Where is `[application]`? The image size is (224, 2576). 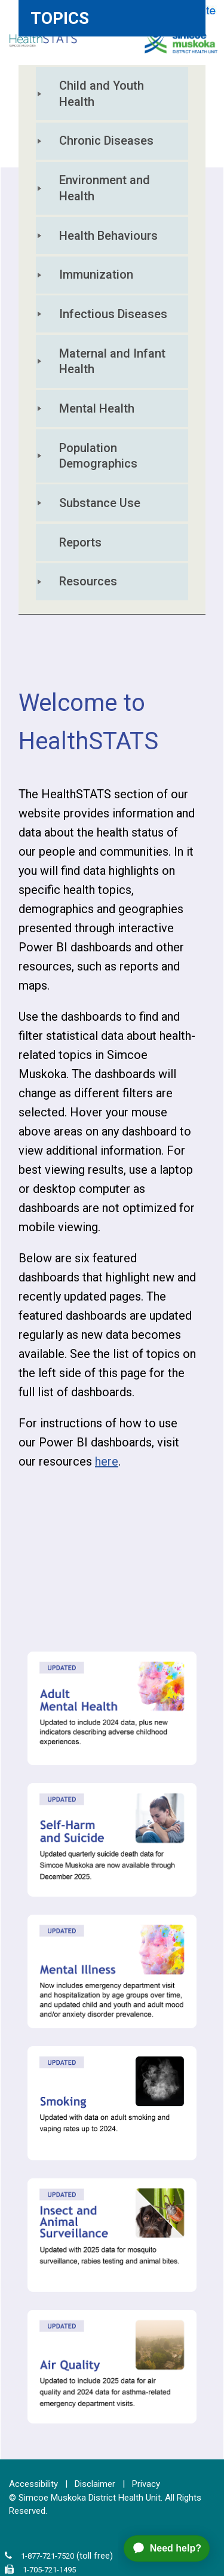
[application] is located at coordinates (171, 2548).